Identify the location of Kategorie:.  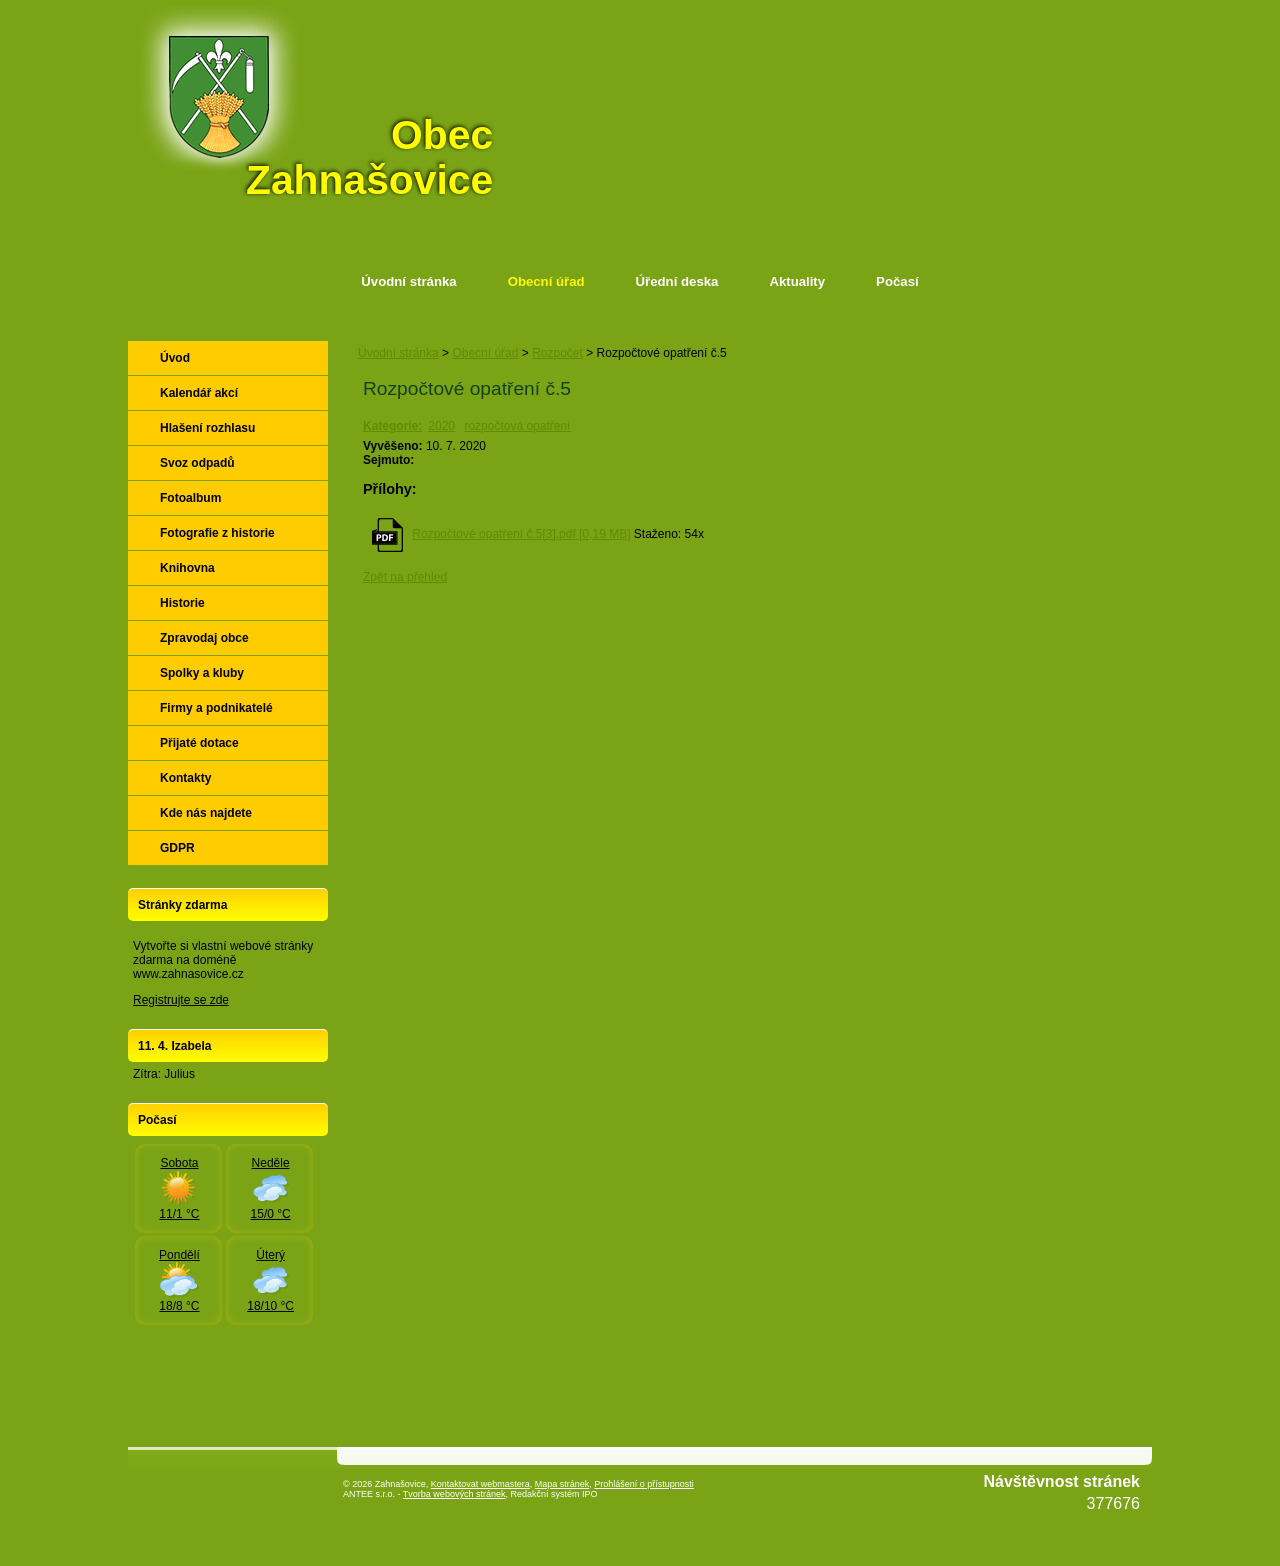
(392, 426).